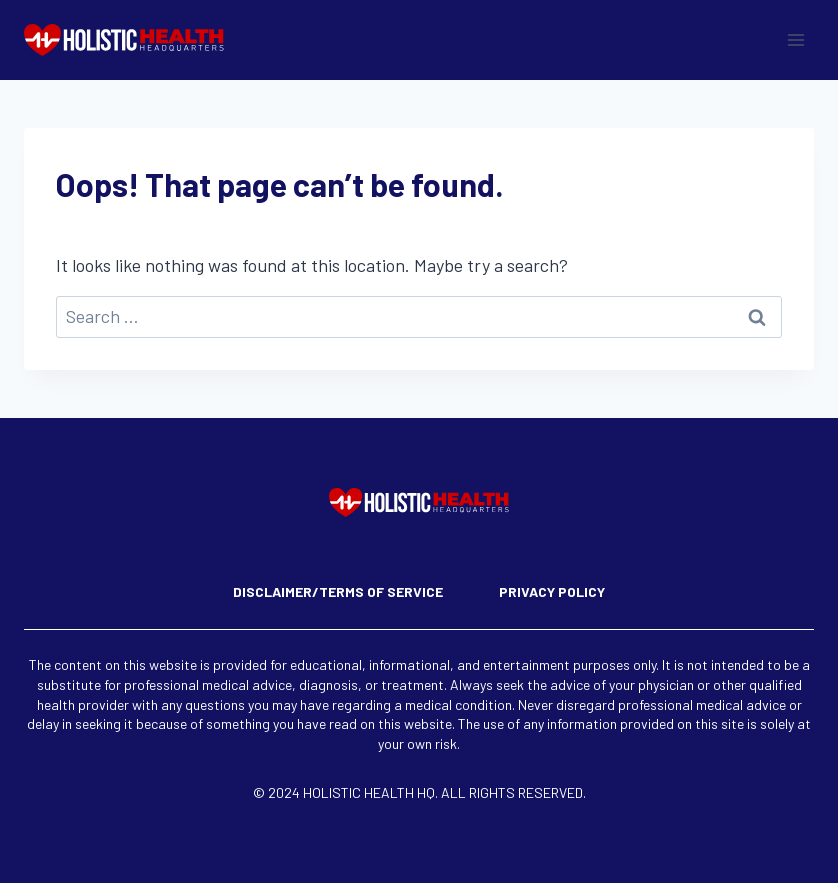 Image resolution: width=838 pixels, height=883 pixels. Describe the element at coordinates (552, 591) in the screenshot. I see `Privacy Policy` at that location.